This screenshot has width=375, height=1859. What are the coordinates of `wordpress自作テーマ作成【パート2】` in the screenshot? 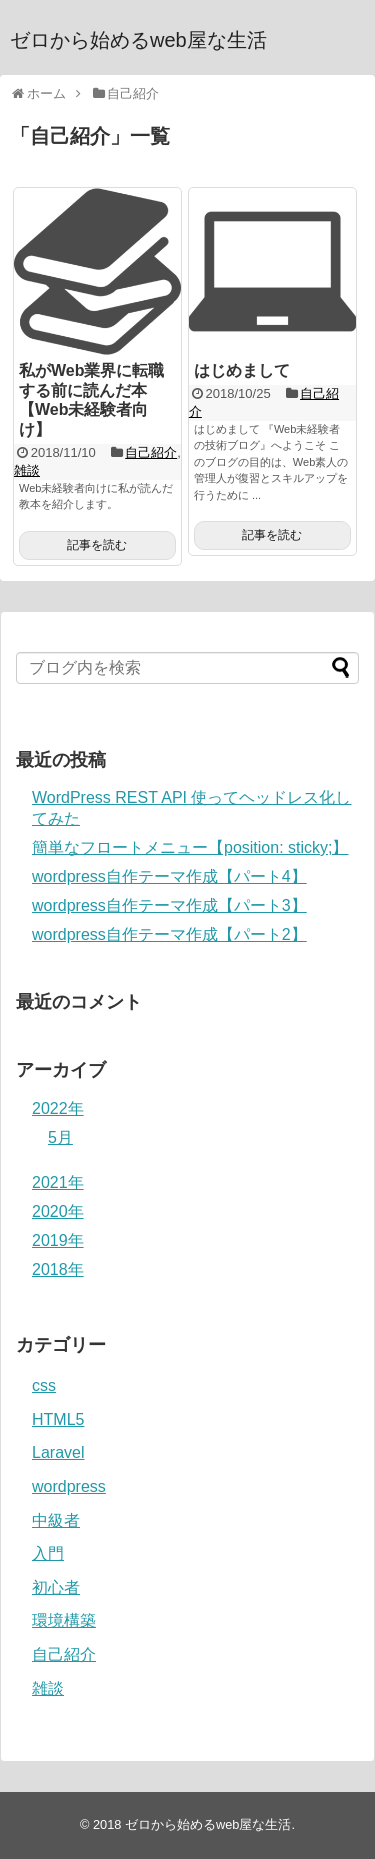 It's located at (169, 934).